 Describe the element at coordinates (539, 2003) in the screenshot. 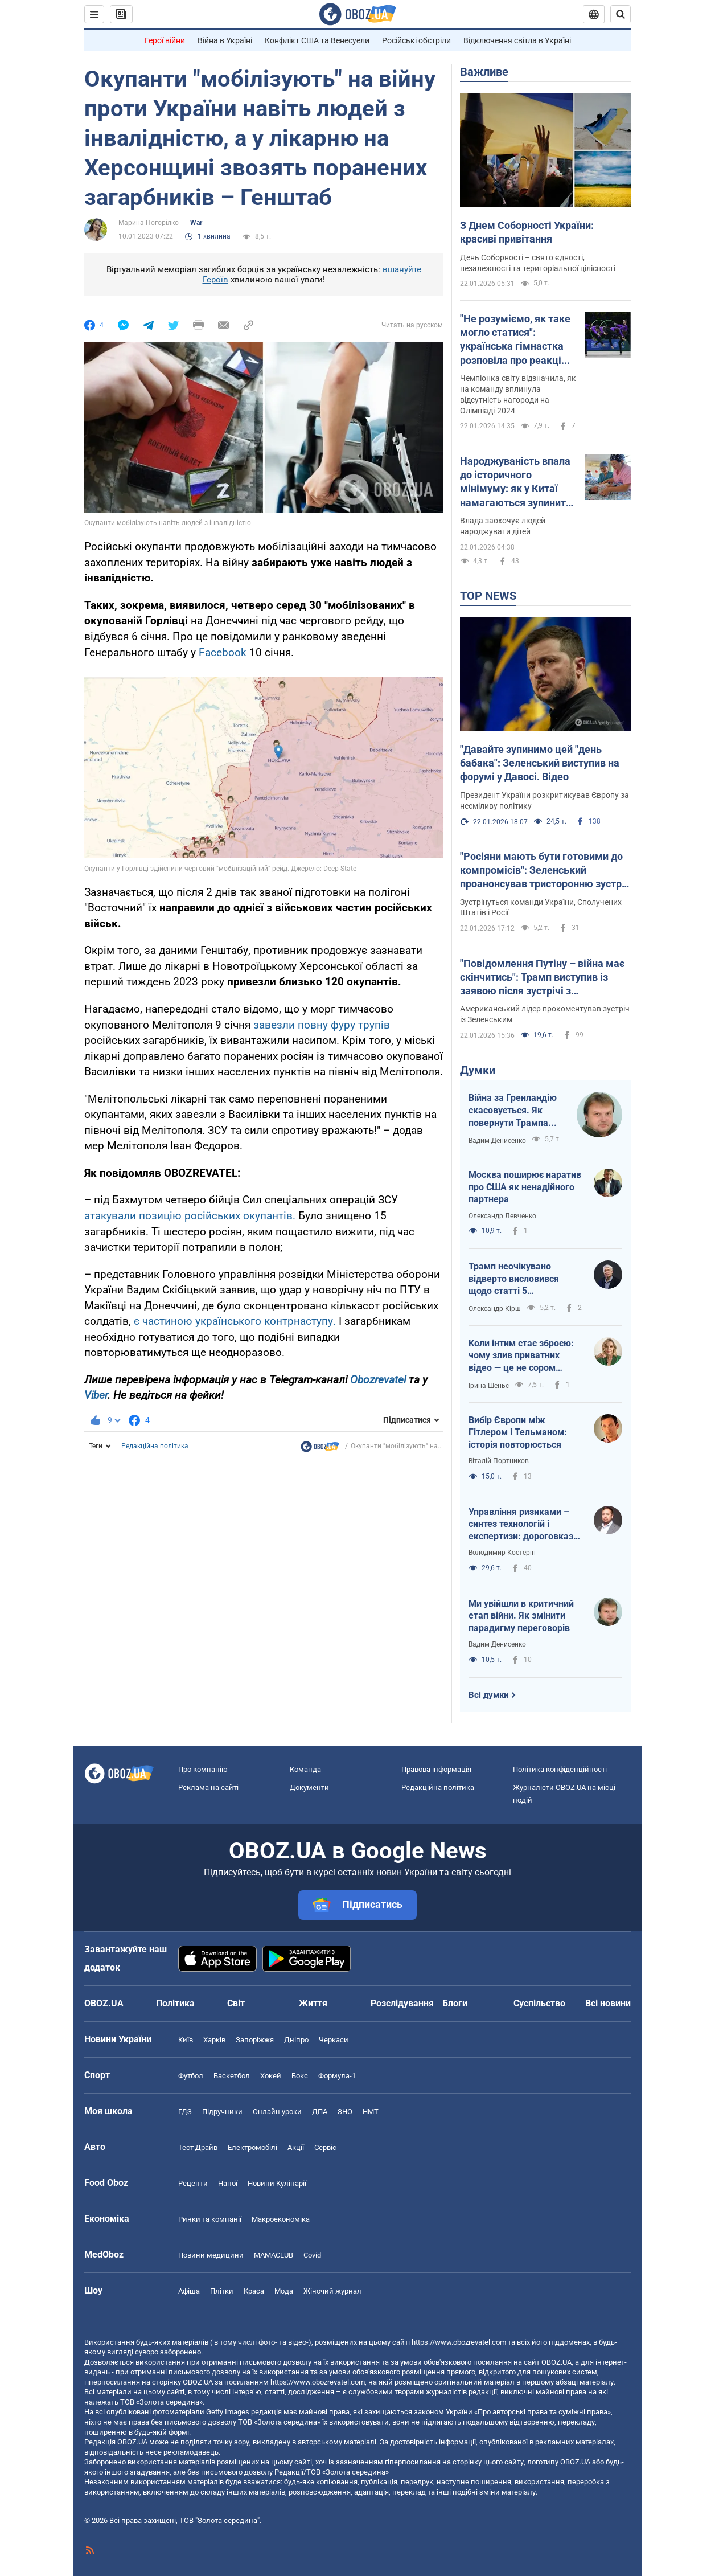

I see `Суспільство` at that location.